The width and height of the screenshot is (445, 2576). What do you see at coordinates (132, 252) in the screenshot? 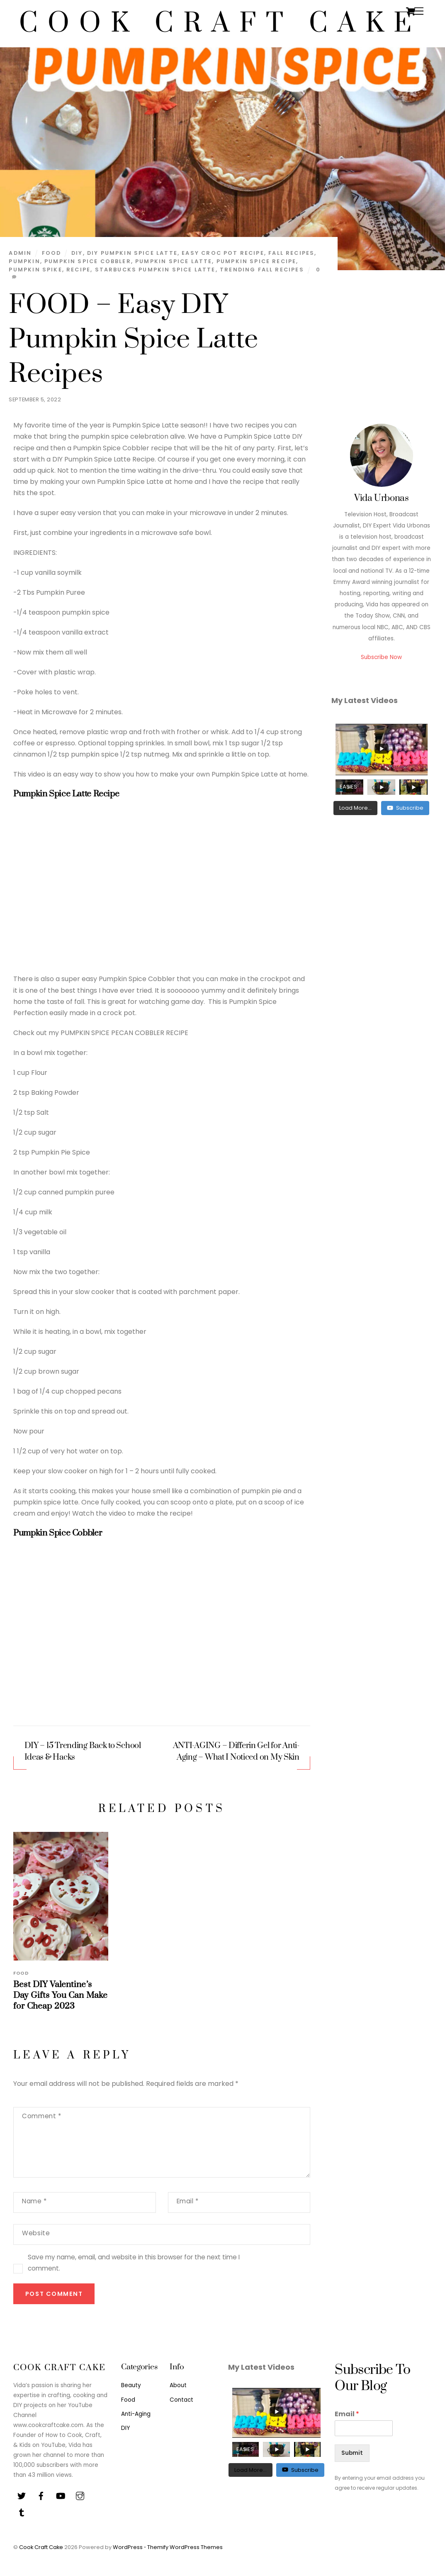
I see `diy pumpkin spice latte` at bounding box center [132, 252].